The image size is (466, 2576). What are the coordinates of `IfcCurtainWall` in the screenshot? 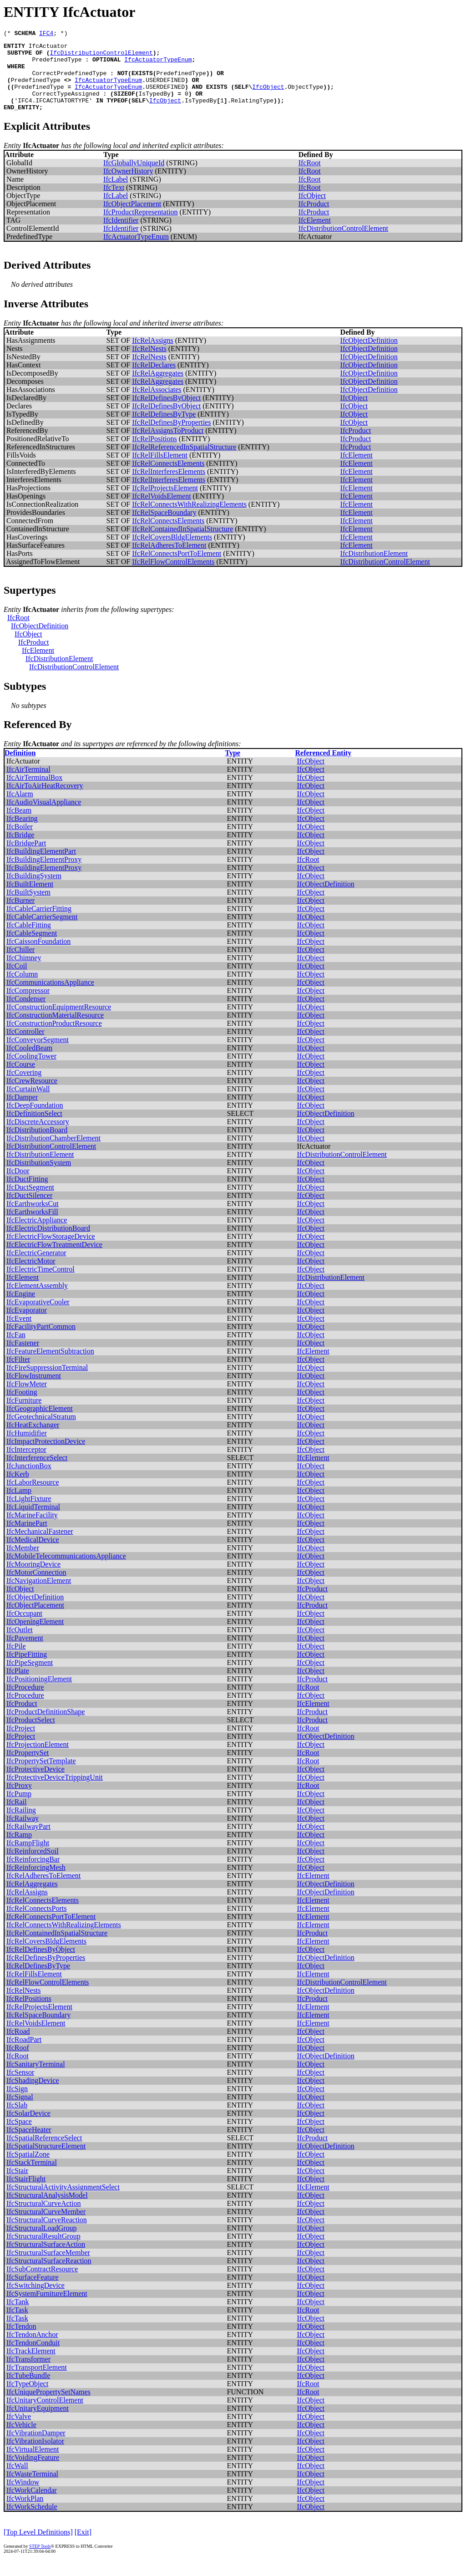 It's located at (28, 1104).